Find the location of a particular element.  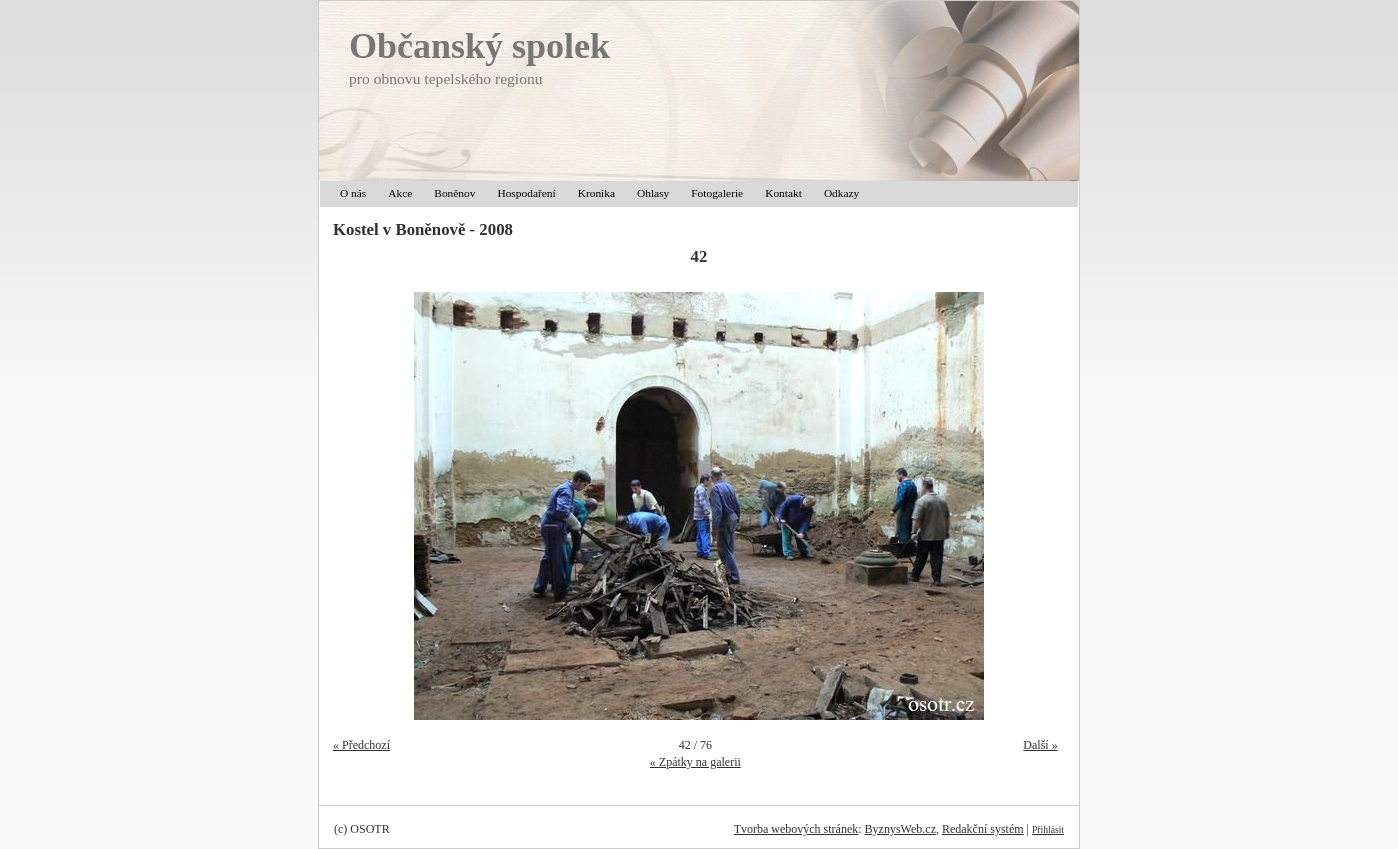

Hospodaření is located at coordinates (526, 193).